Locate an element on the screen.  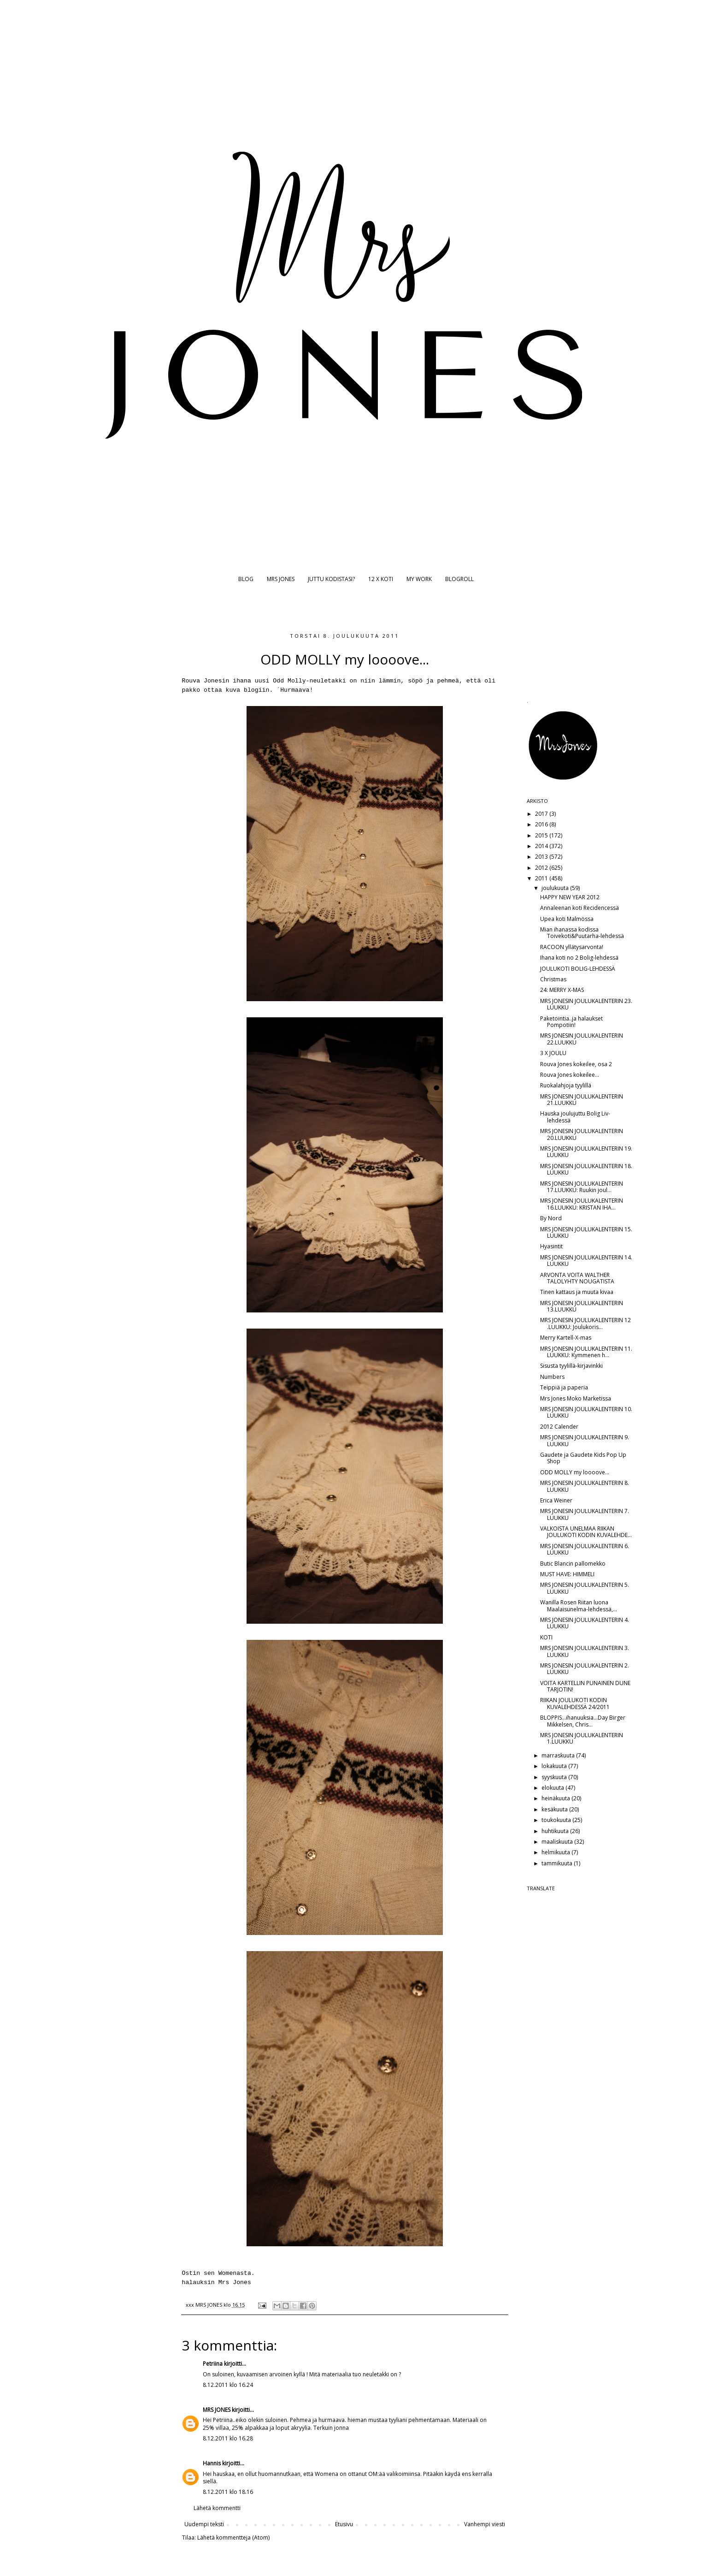
MRS JONESIN JOULUKALENTERIN 1.LUUKKU is located at coordinates (581, 1738).